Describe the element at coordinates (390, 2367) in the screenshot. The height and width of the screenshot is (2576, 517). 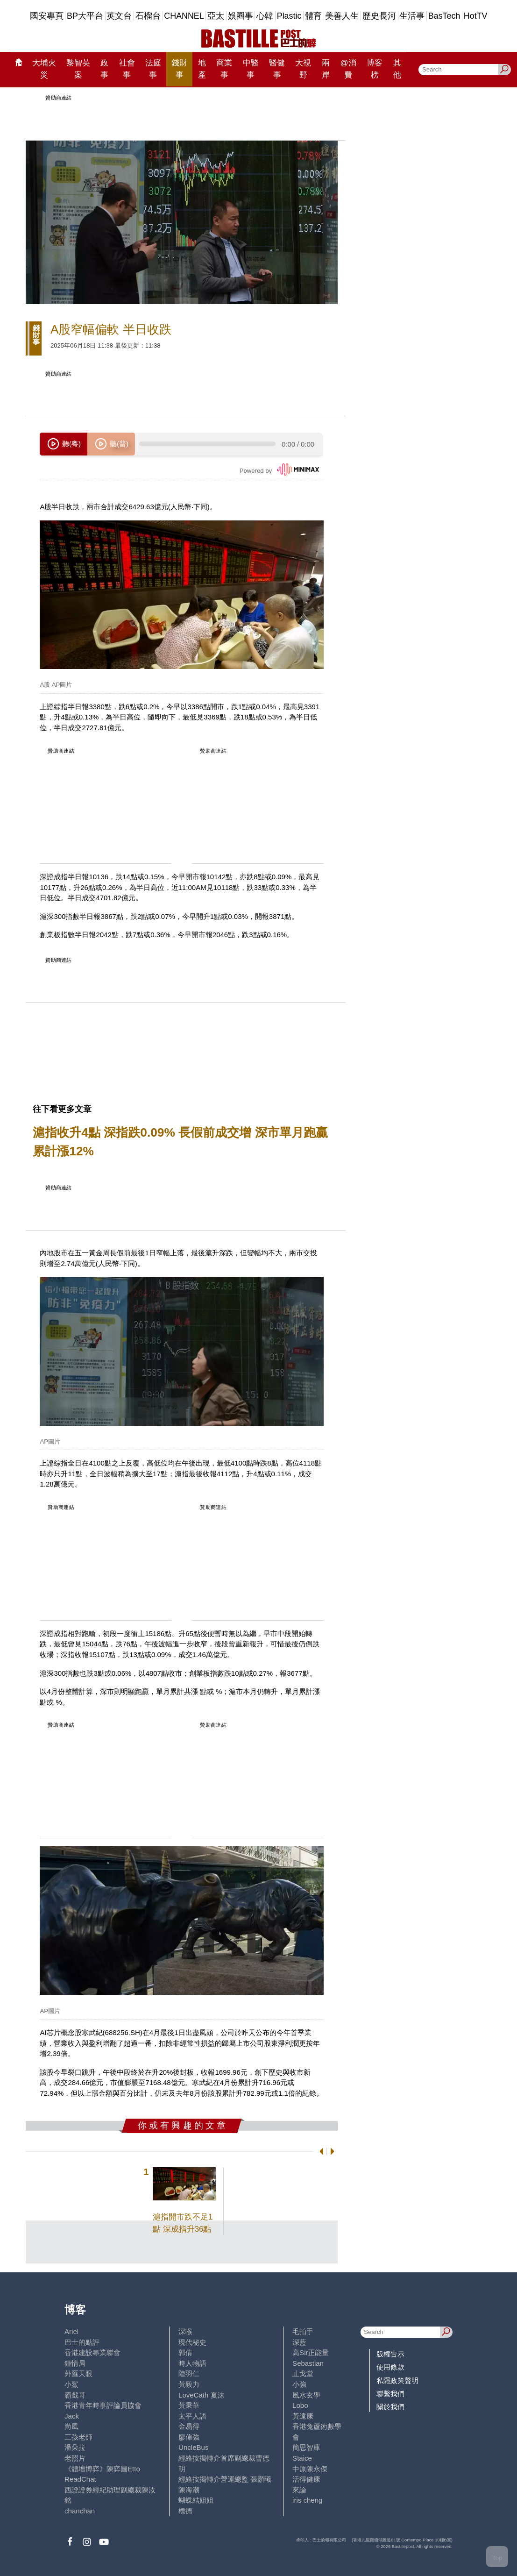
I see `使用條款` at that location.